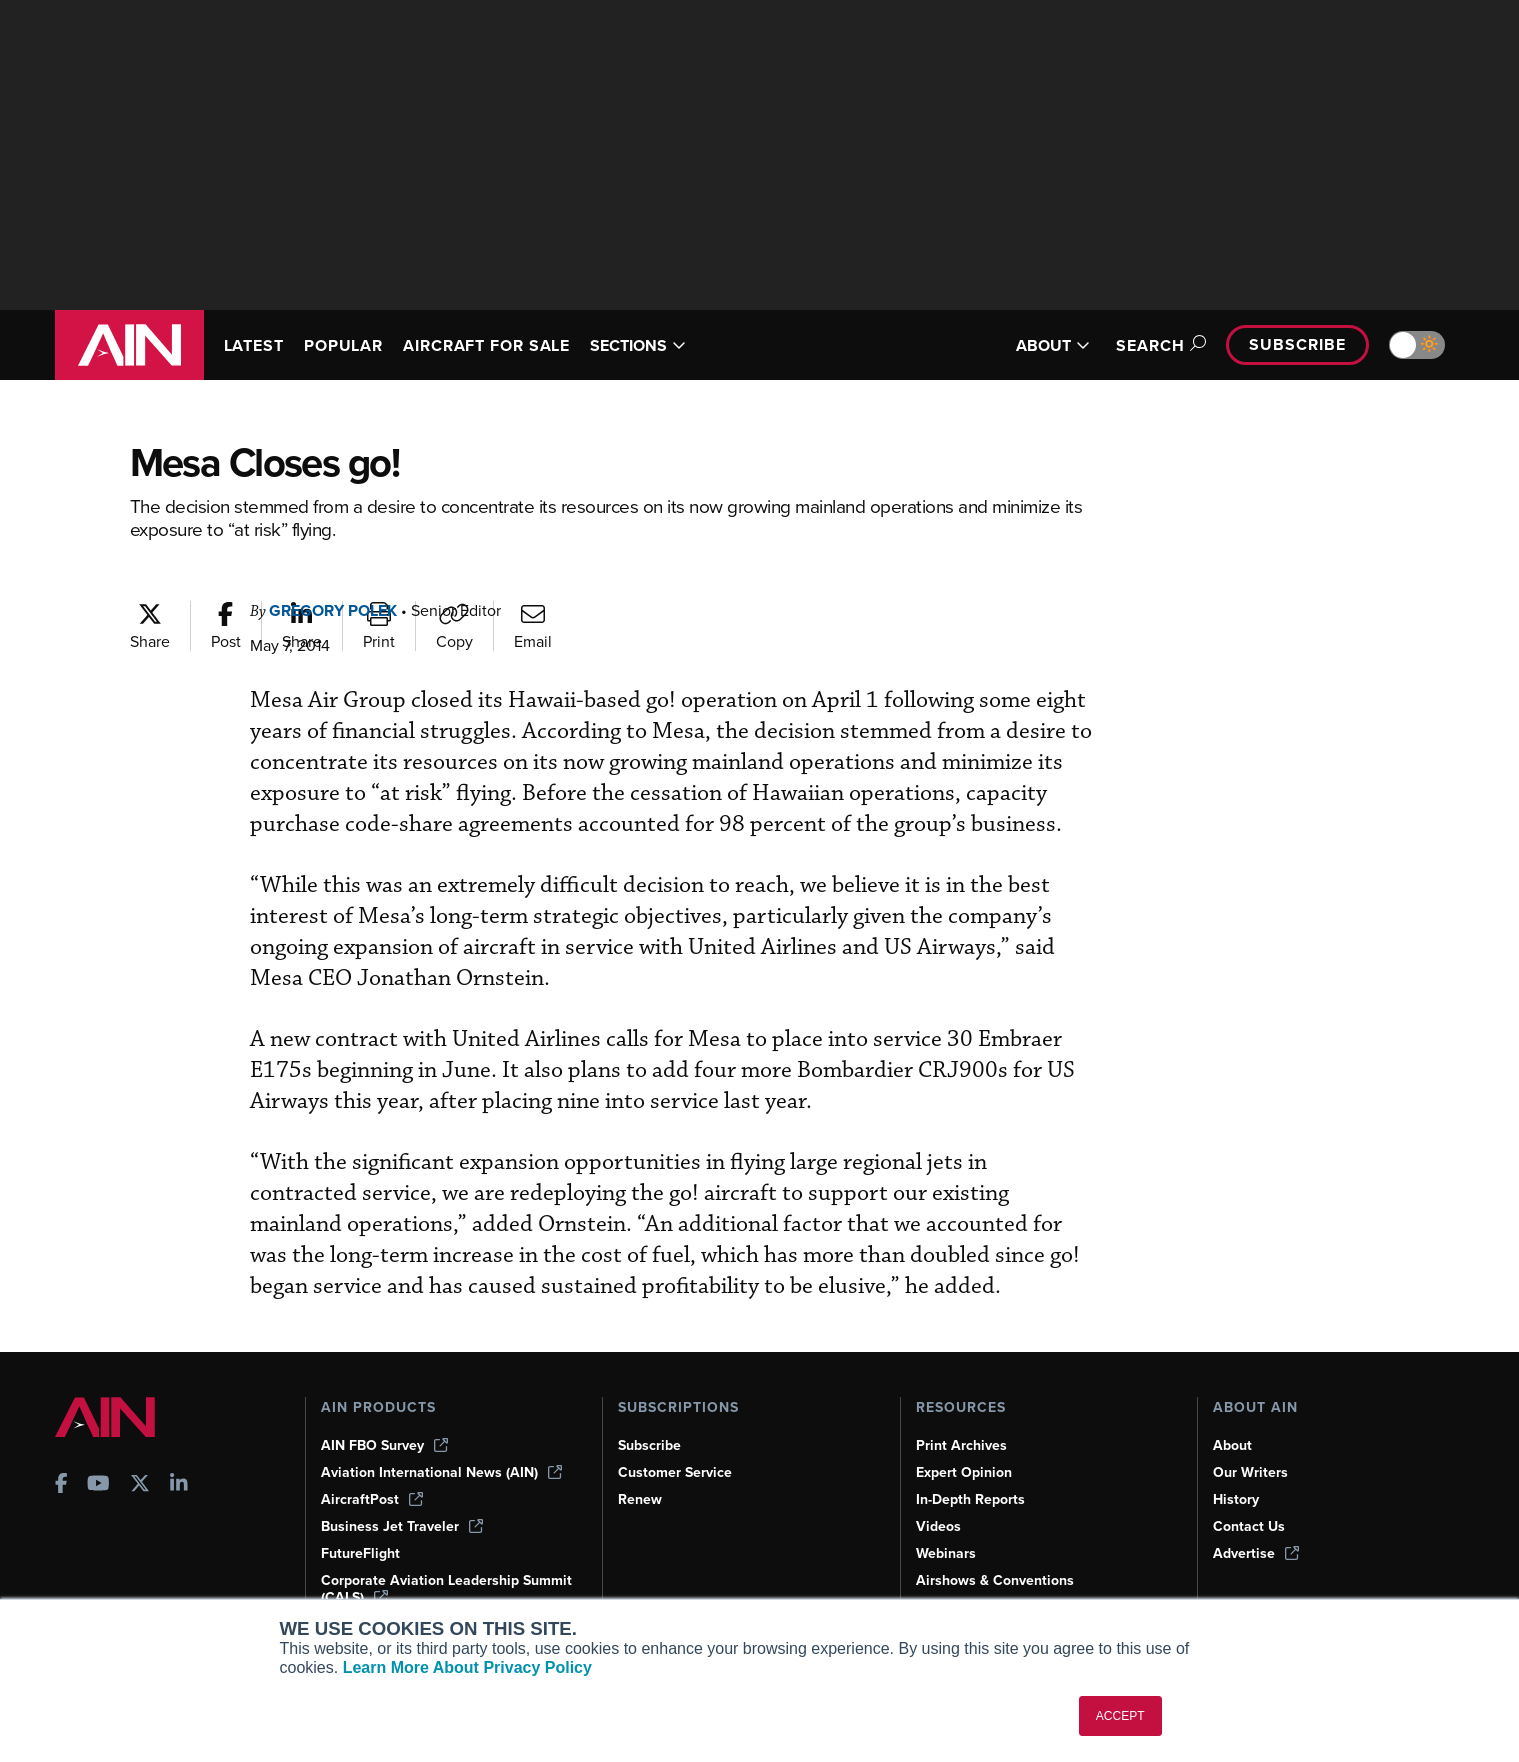  What do you see at coordinates (343, 345) in the screenshot?
I see `POPULAR` at bounding box center [343, 345].